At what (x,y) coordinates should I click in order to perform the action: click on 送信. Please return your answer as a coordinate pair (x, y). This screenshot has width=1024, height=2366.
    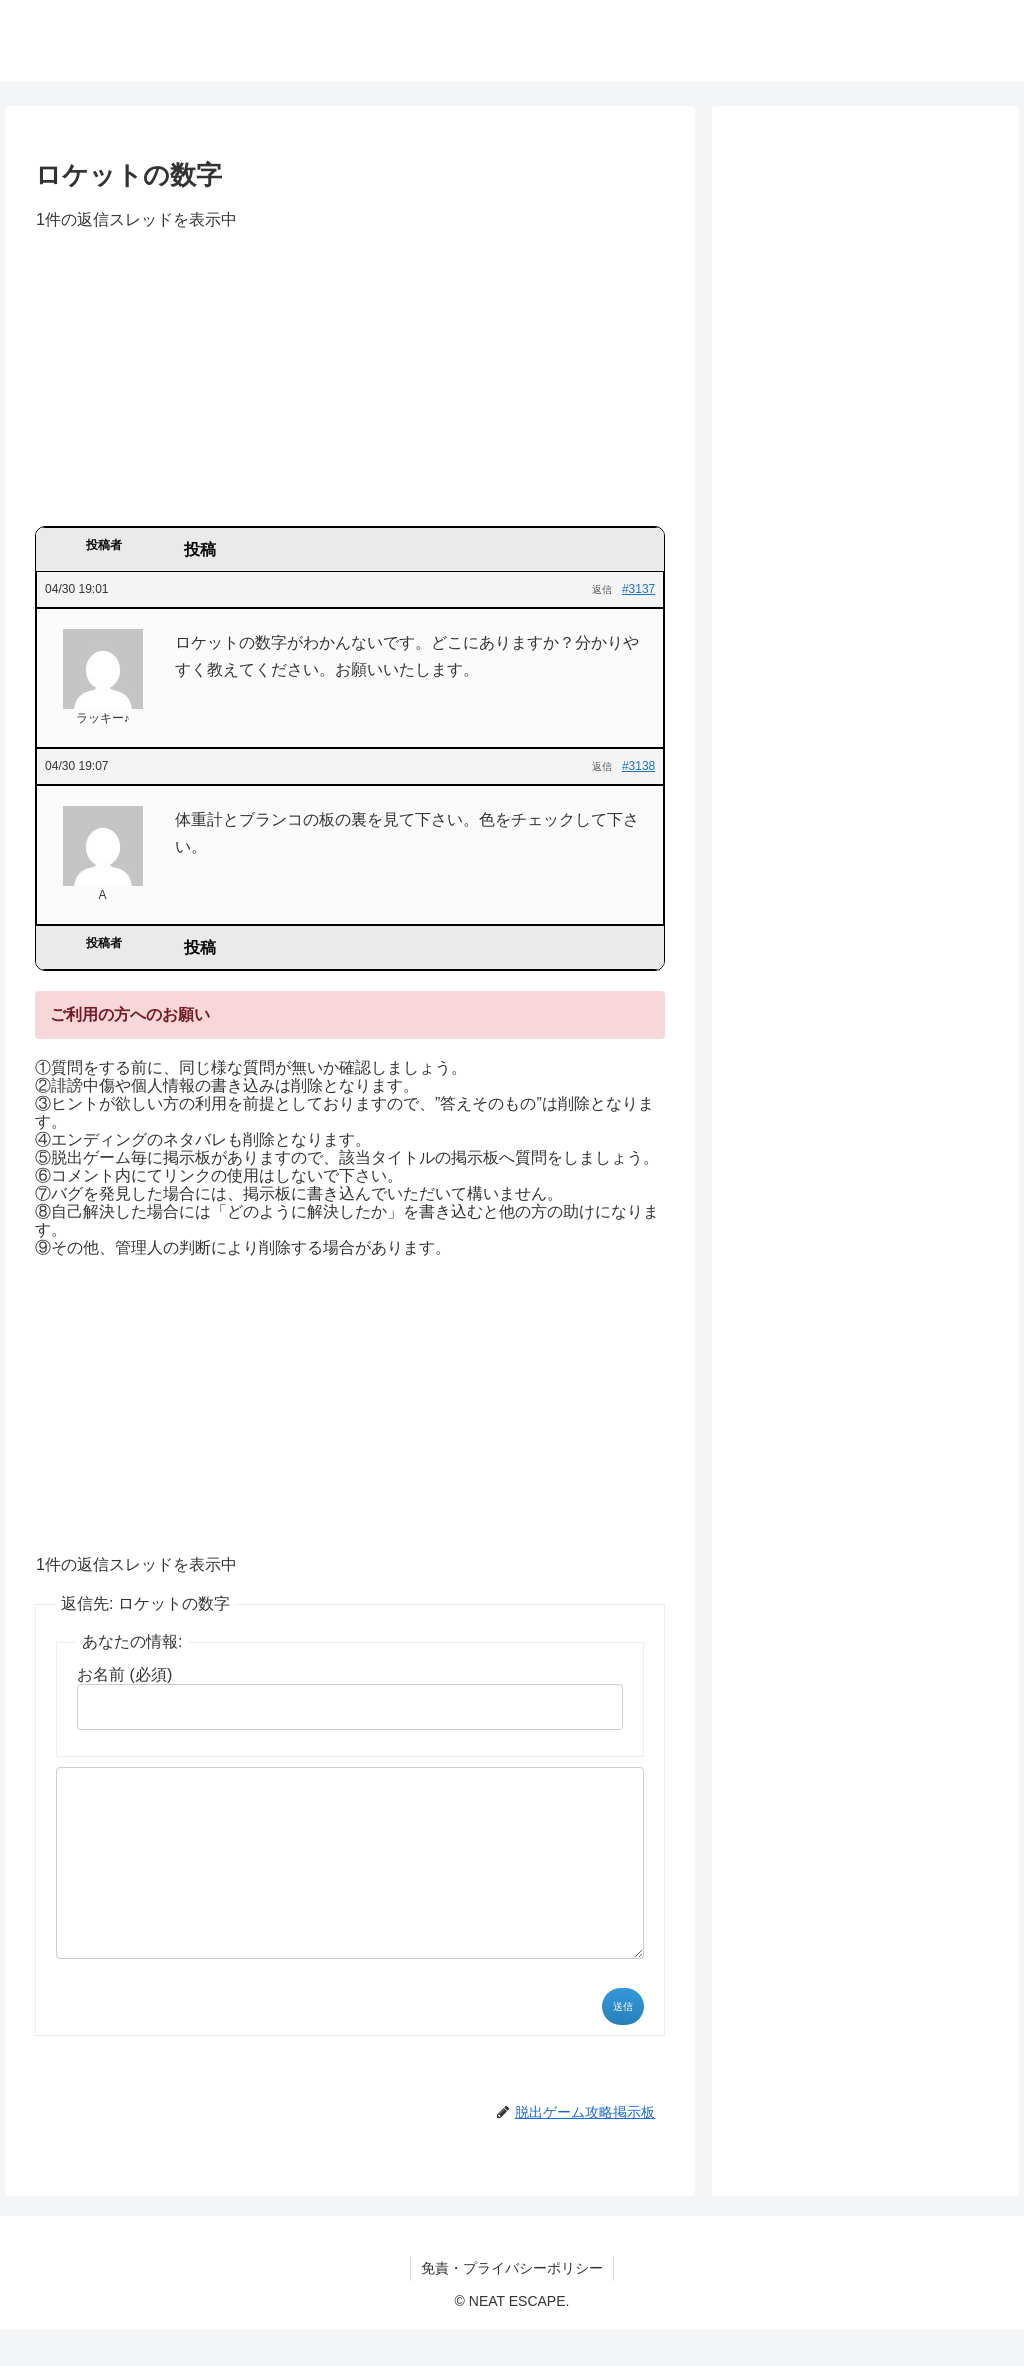
    Looking at the image, I should click on (623, 2042).